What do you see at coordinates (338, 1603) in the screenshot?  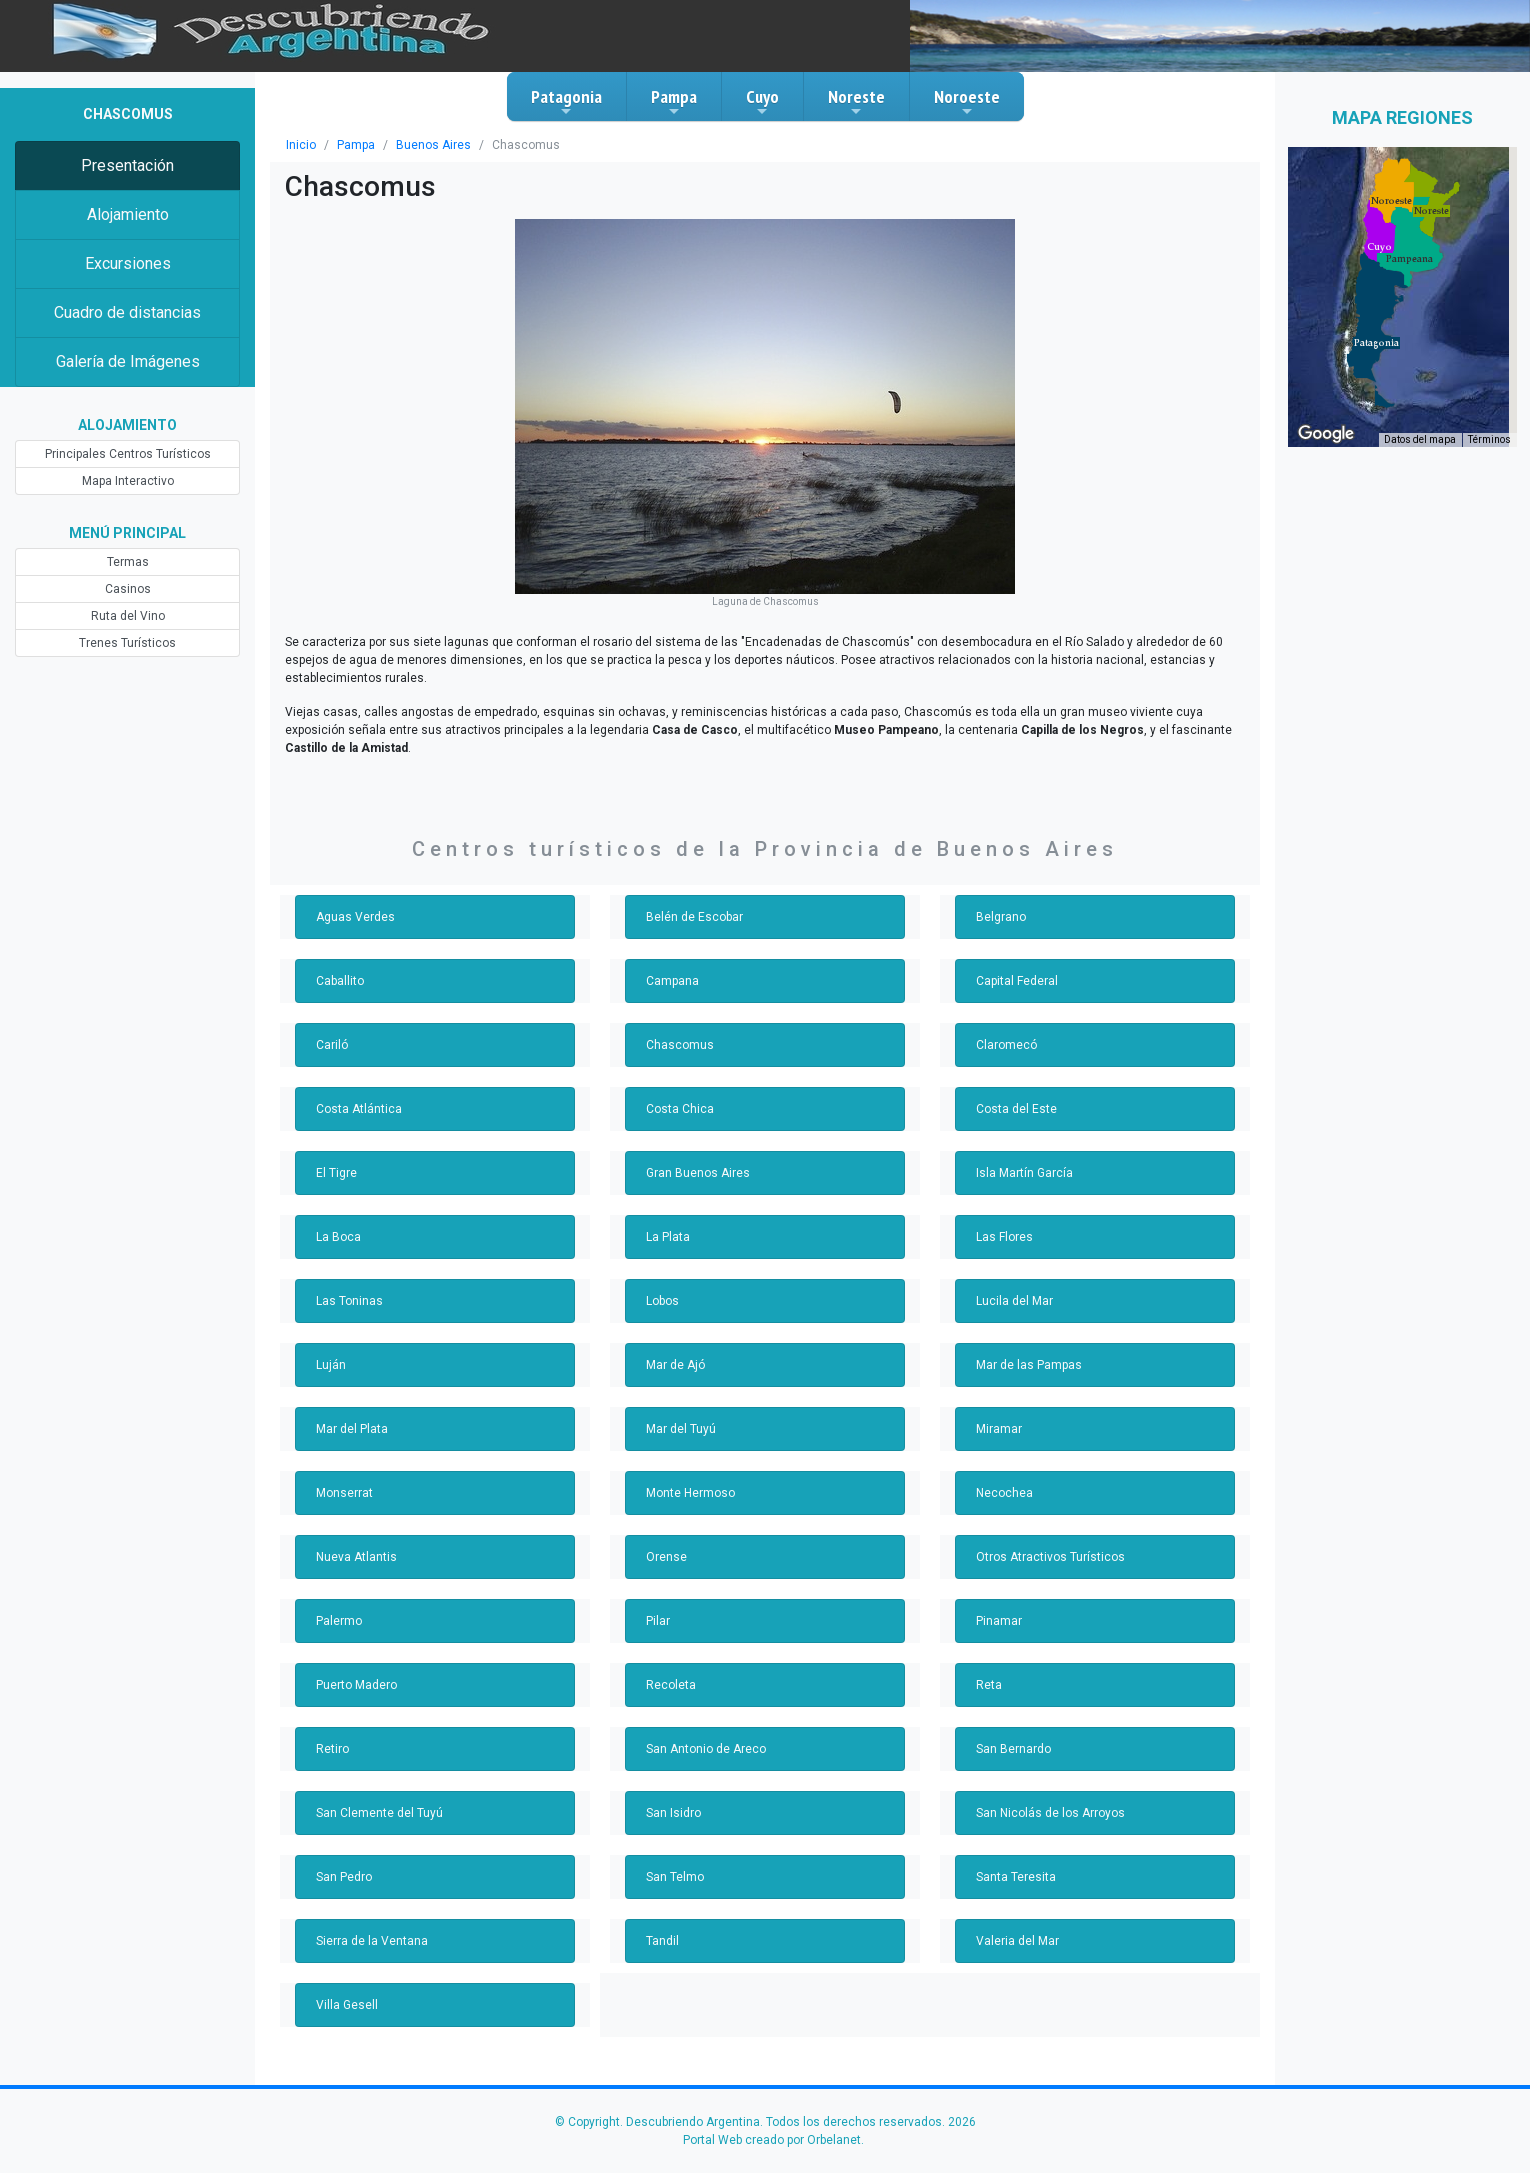 I see `Palermo` at bounding box center [338, 1603].